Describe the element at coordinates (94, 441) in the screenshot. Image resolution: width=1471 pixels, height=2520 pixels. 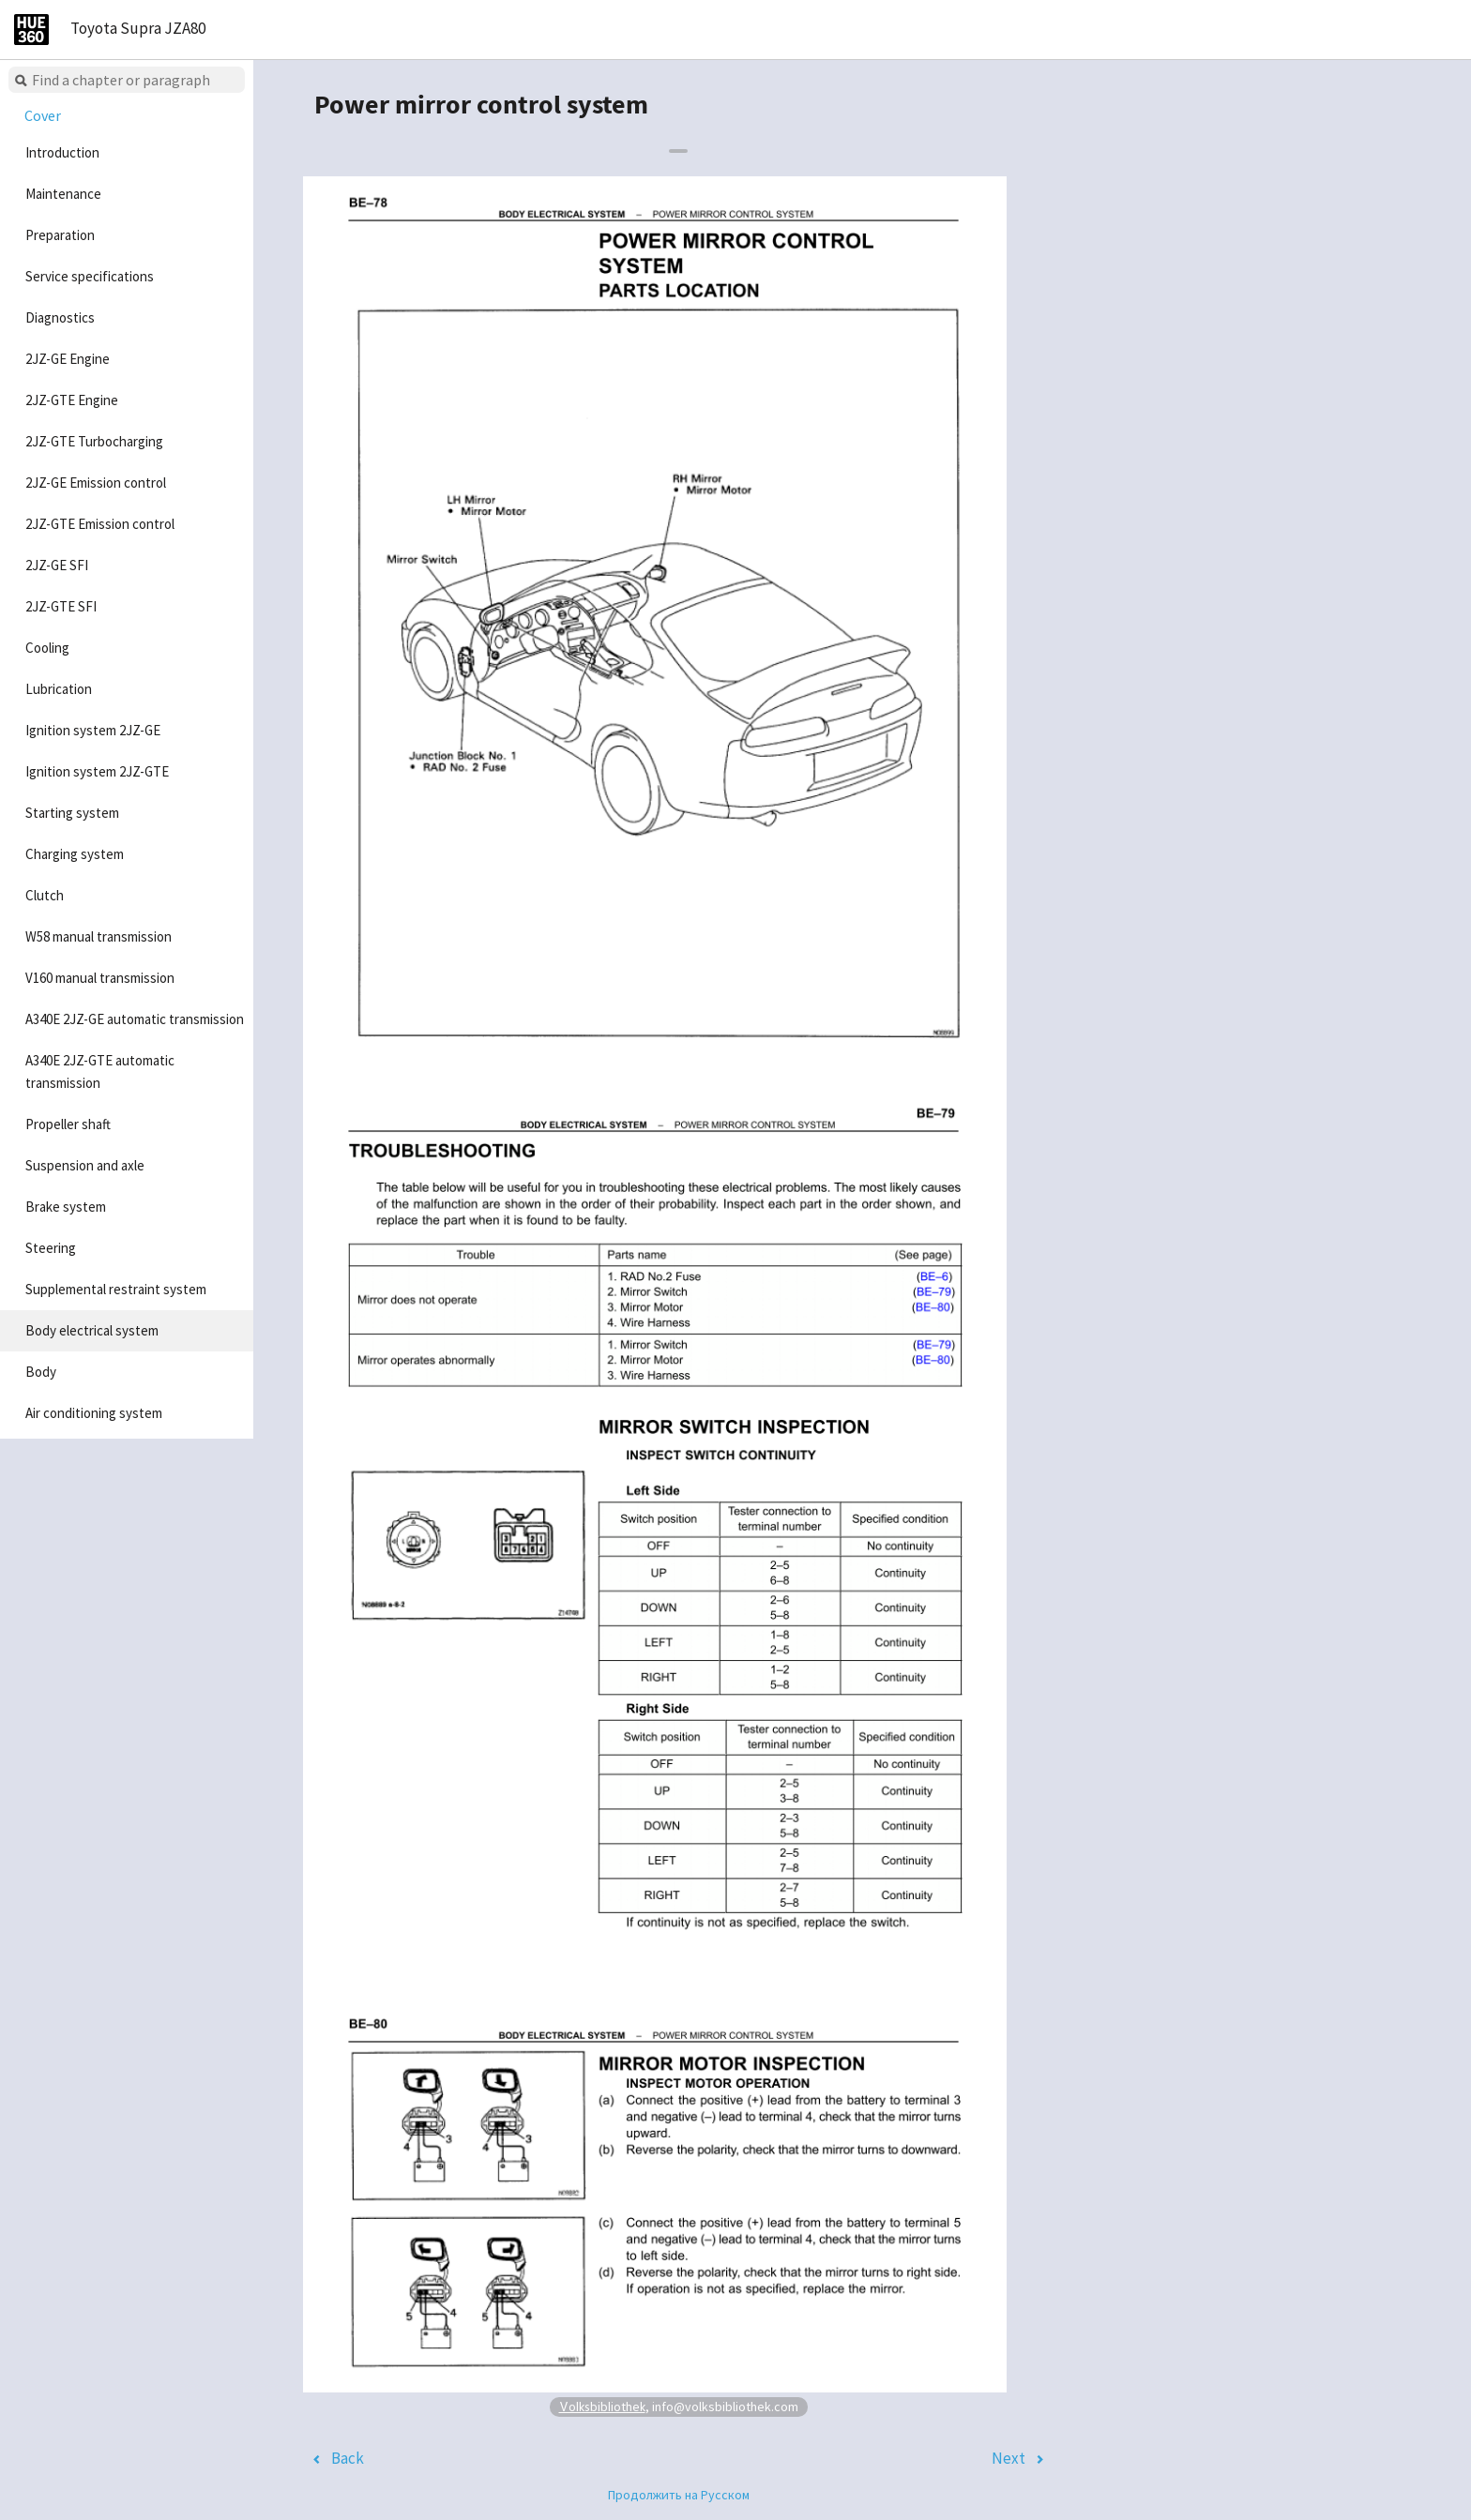
I see `2JZ-GTE Turbocharging` at that location.